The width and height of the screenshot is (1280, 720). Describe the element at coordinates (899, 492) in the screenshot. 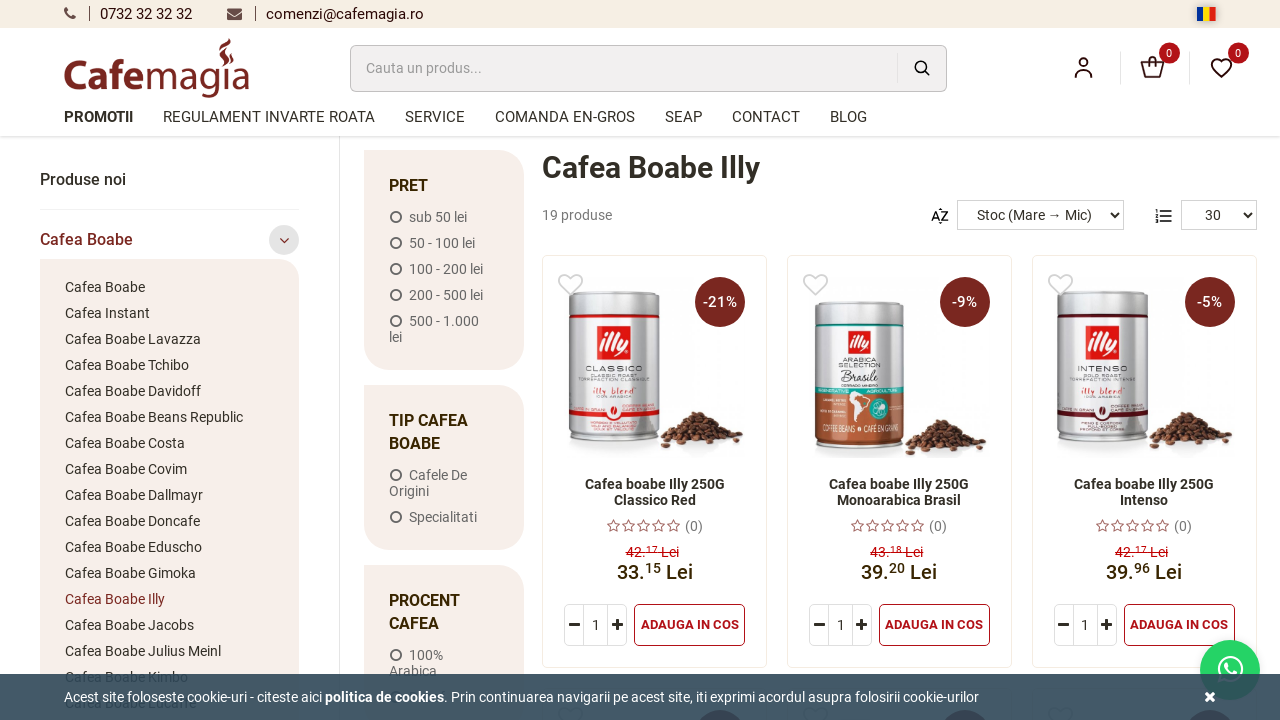

I see `Cafea boabe Illy 250G Monoarabica Brasil` at that location.